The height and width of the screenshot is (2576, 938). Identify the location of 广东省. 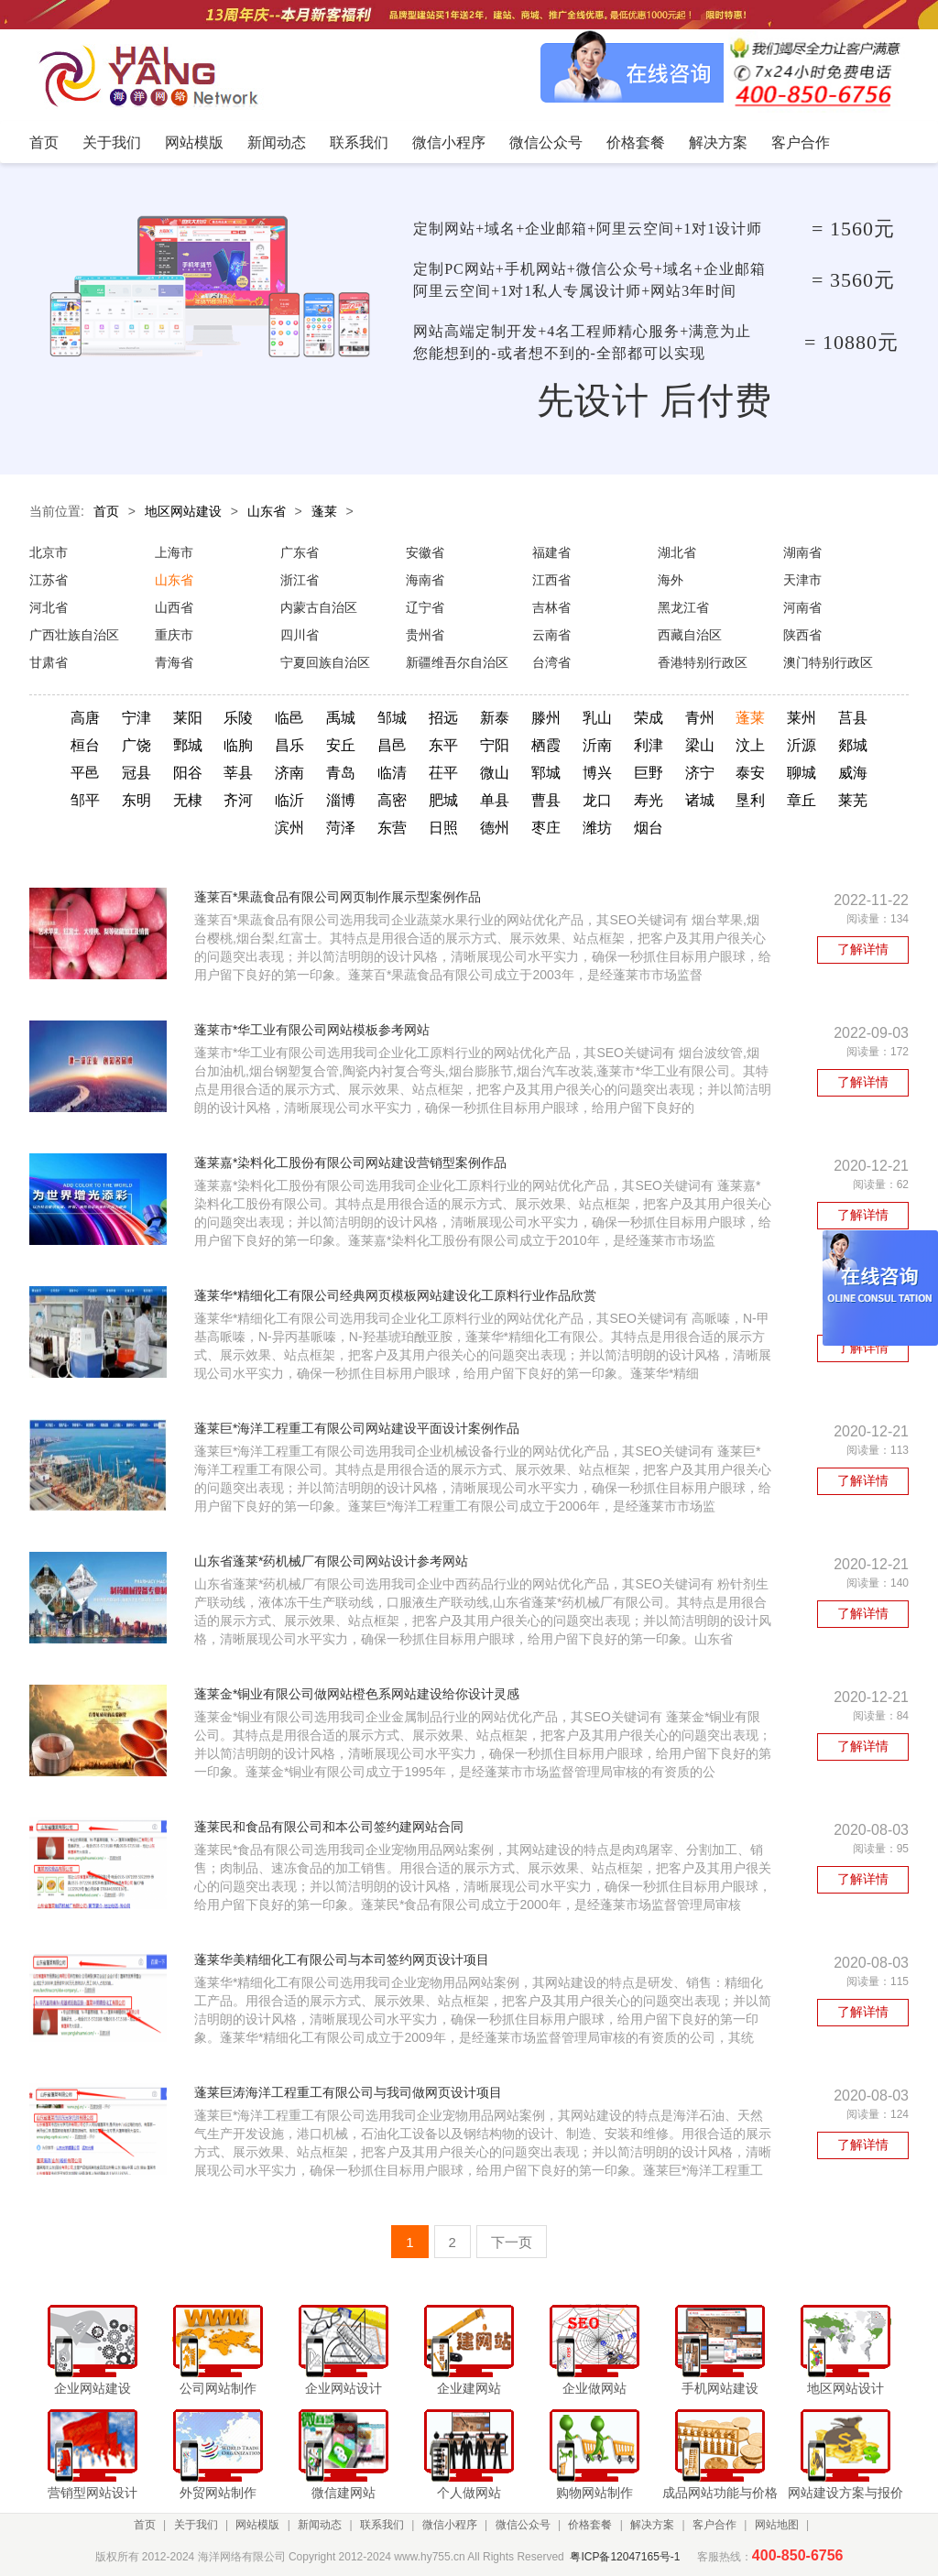
(299, 552).